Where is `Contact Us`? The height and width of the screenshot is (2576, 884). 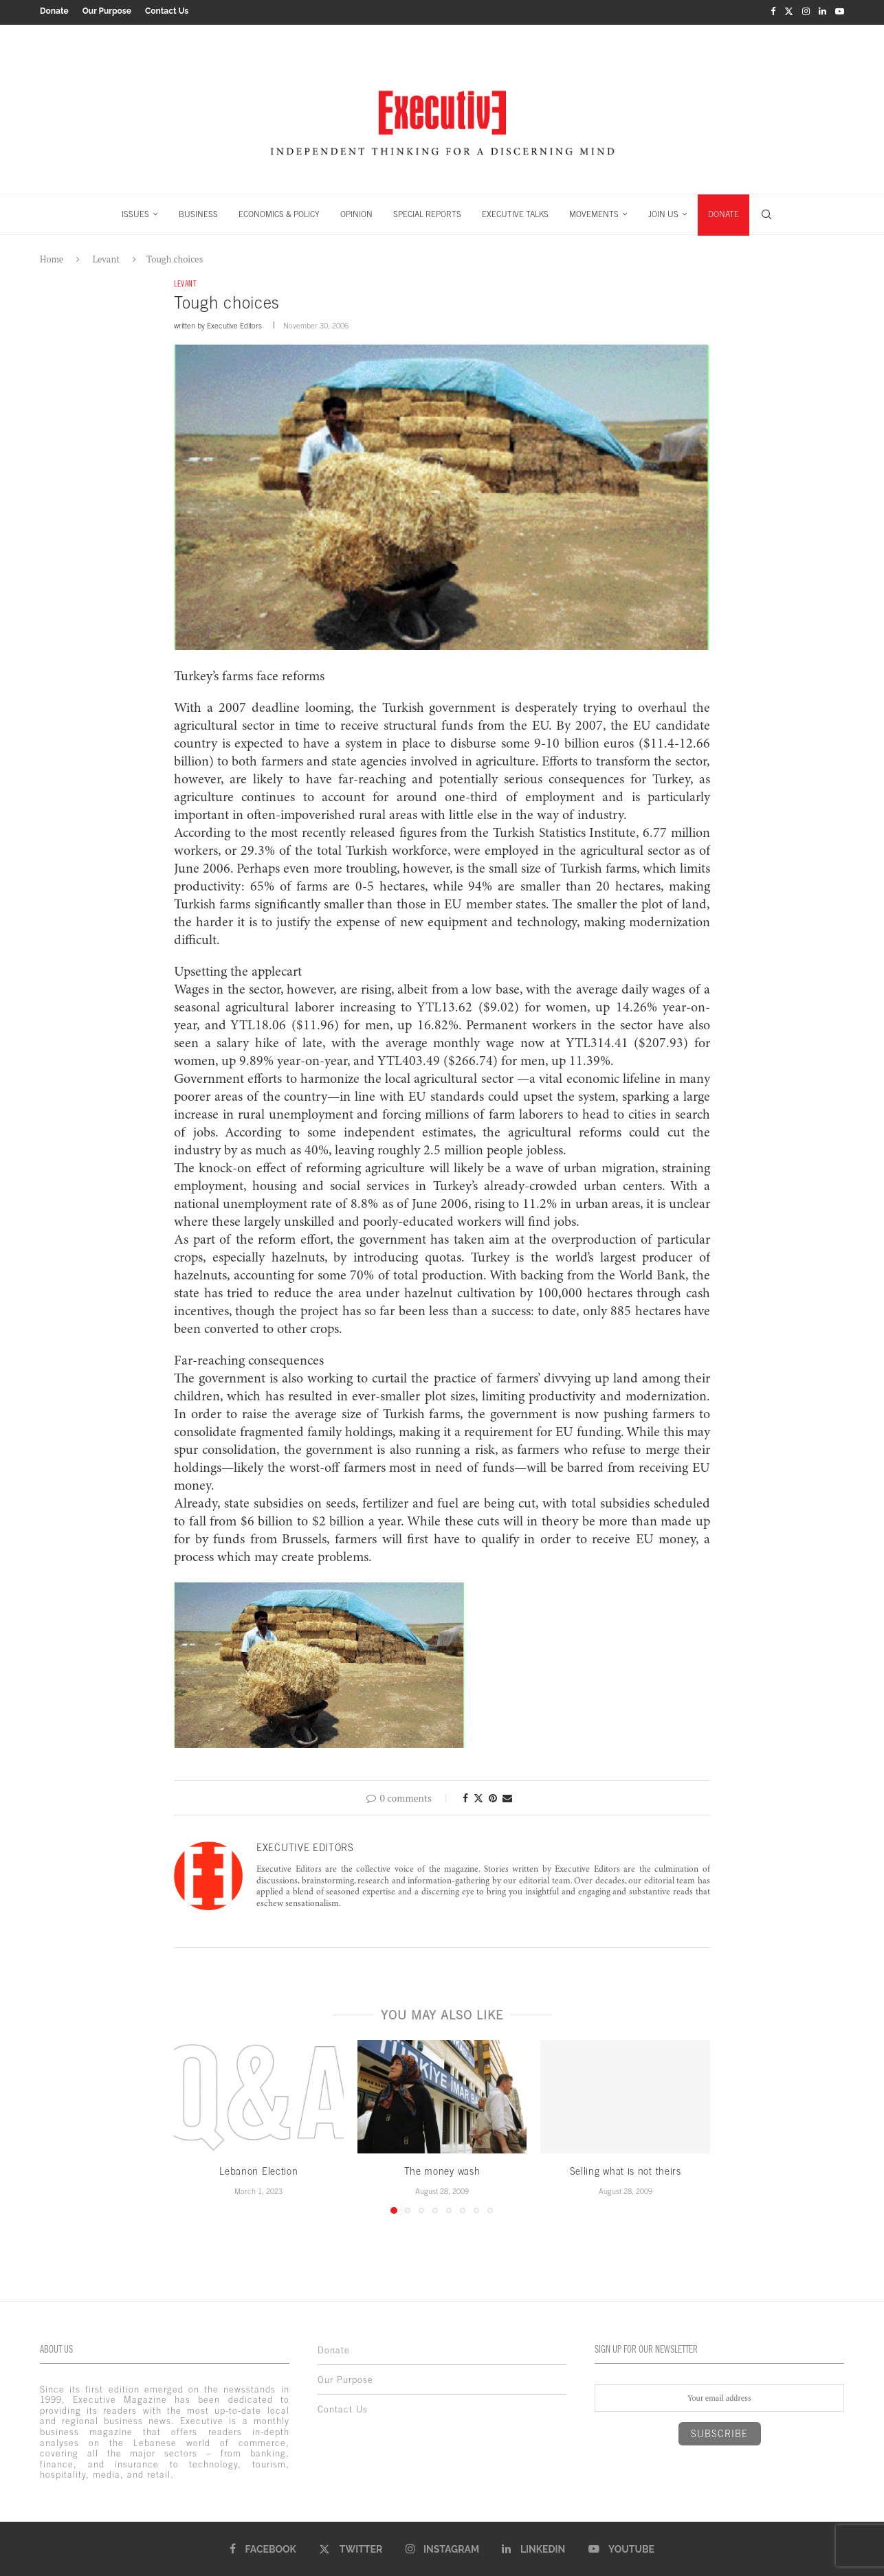
Contact Us is located at coordinates (166, 11).